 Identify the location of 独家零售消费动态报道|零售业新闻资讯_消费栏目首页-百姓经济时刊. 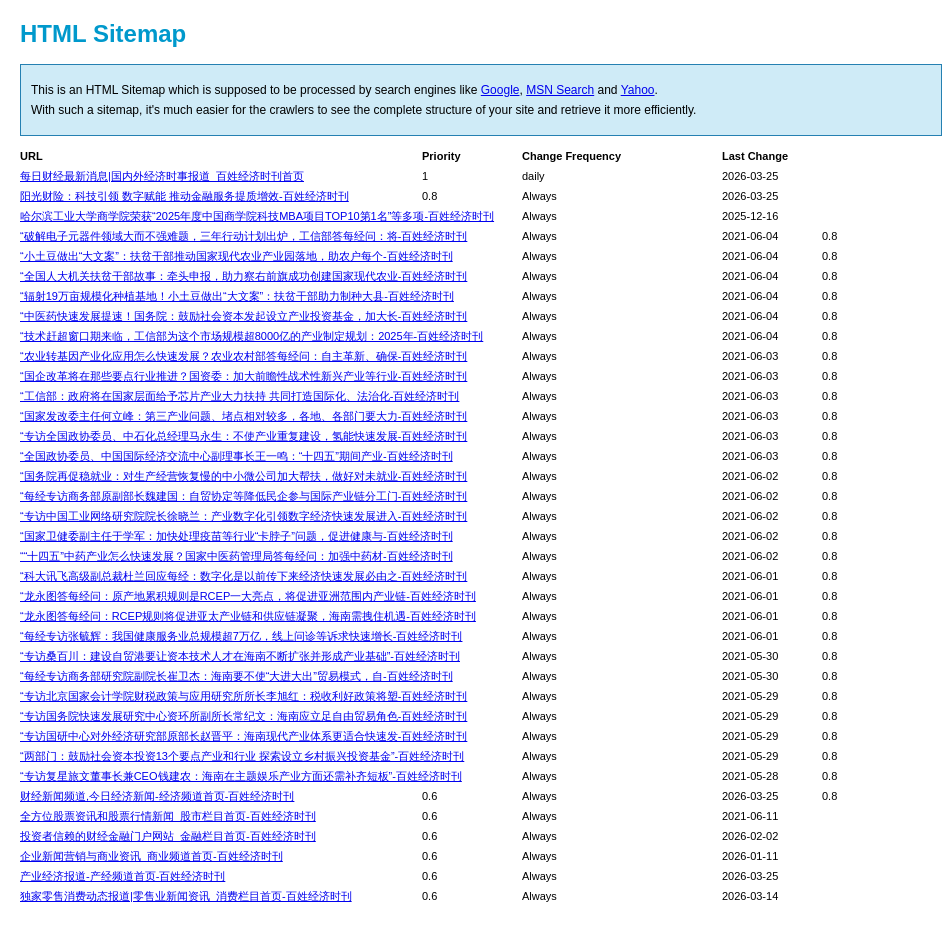
(186, 896).